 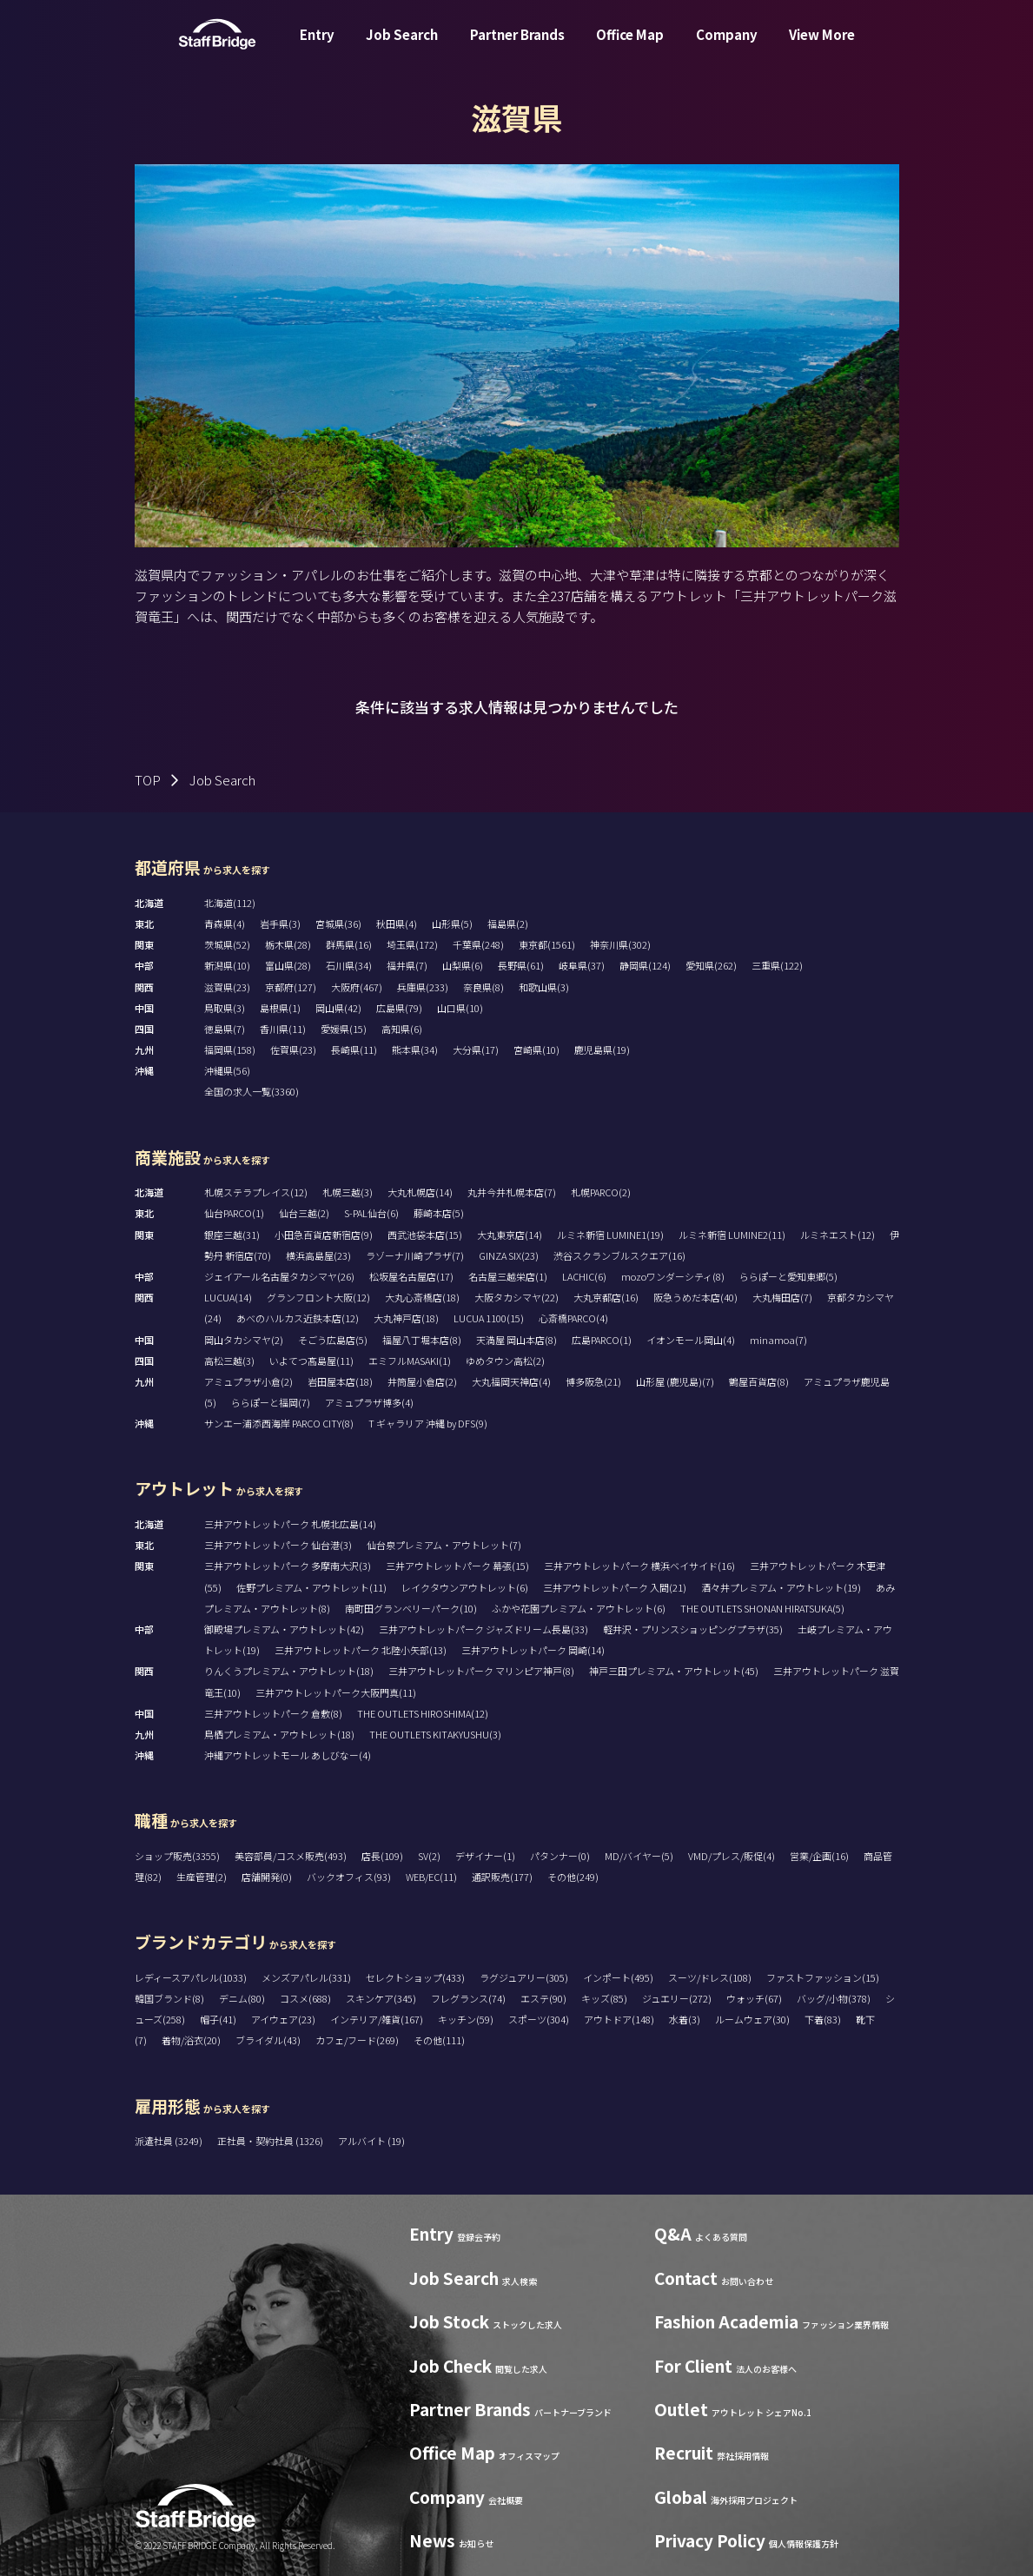 I want to click on アイウェア(23), so click(x=283, y=2019).